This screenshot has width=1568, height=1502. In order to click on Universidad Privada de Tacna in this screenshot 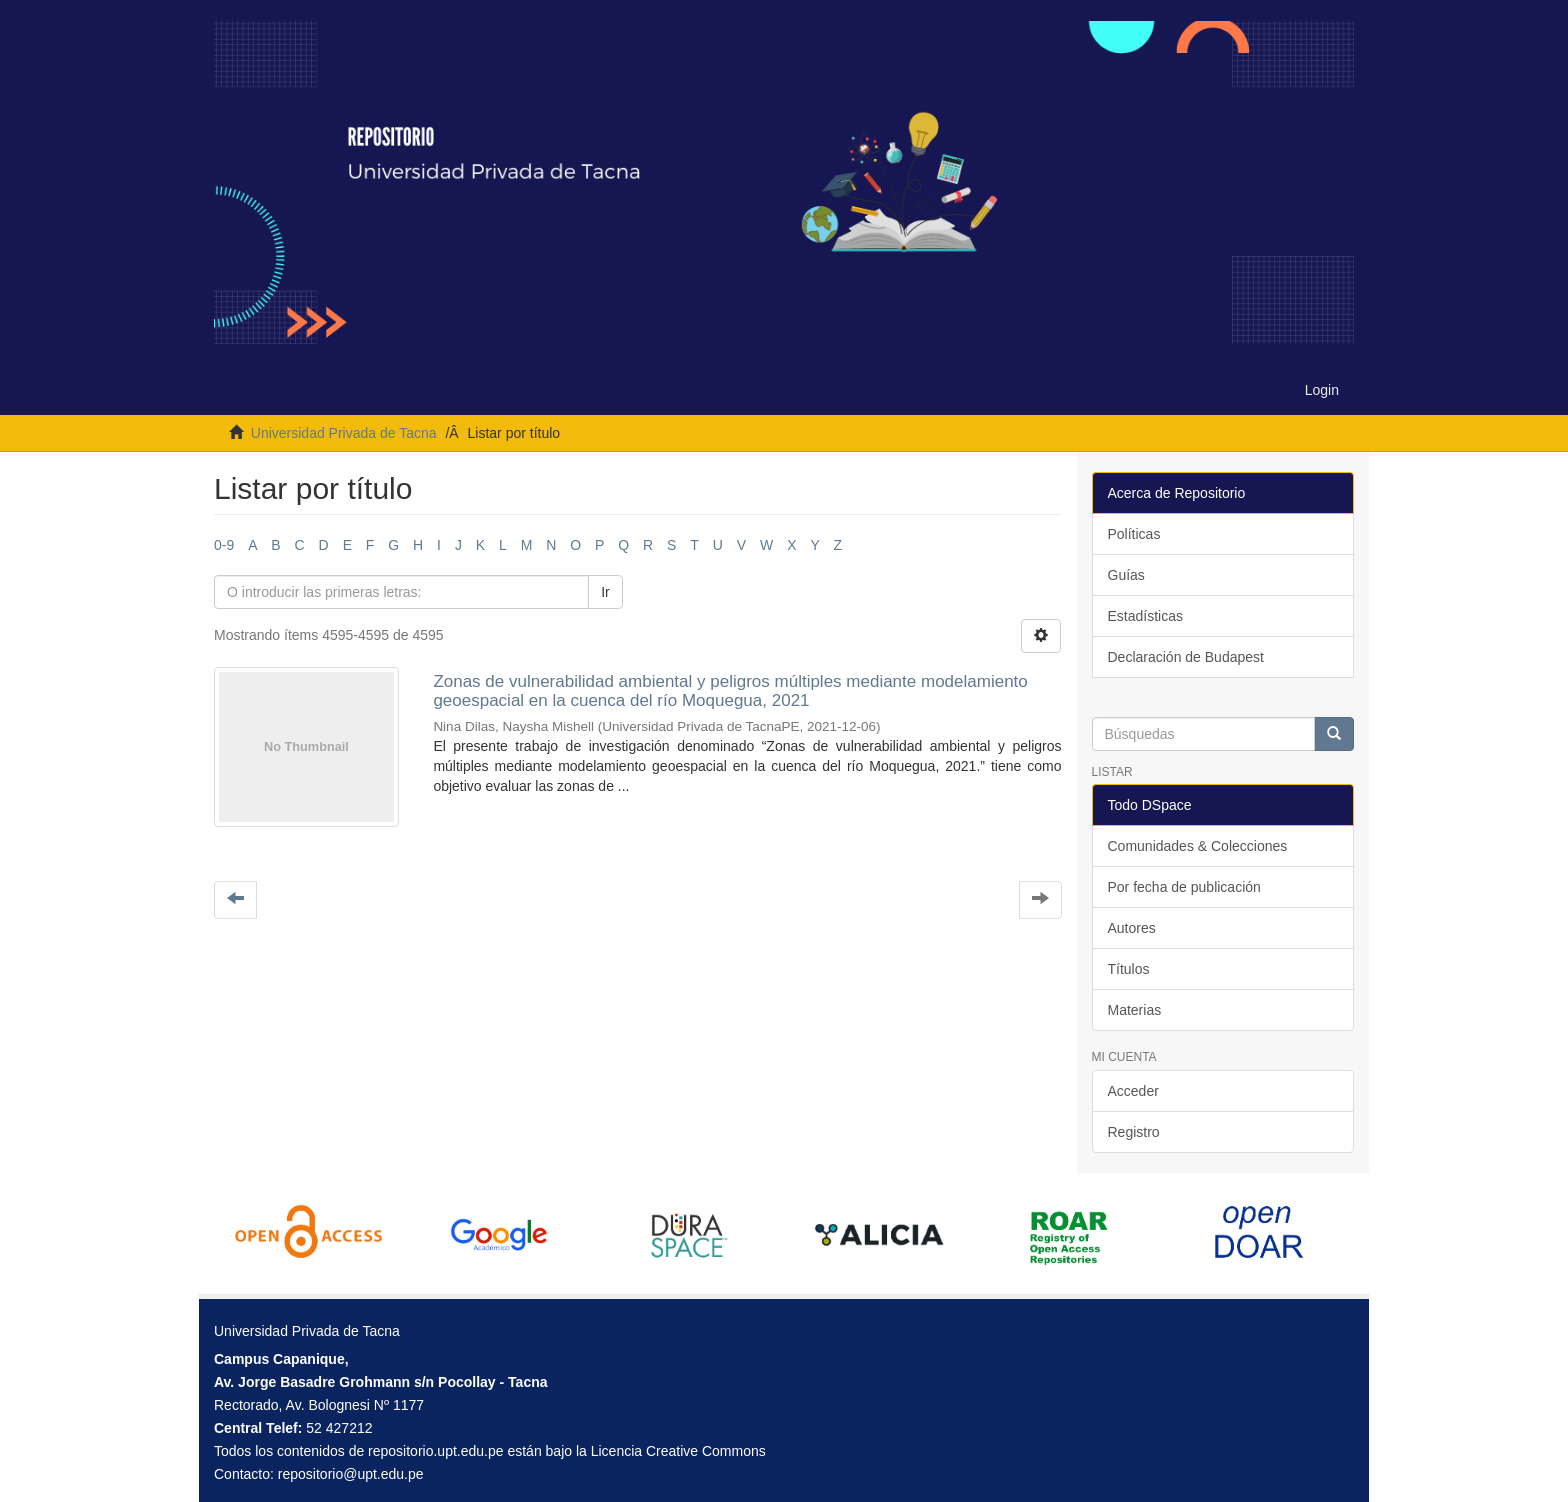, I will do `click(344, 433)`.